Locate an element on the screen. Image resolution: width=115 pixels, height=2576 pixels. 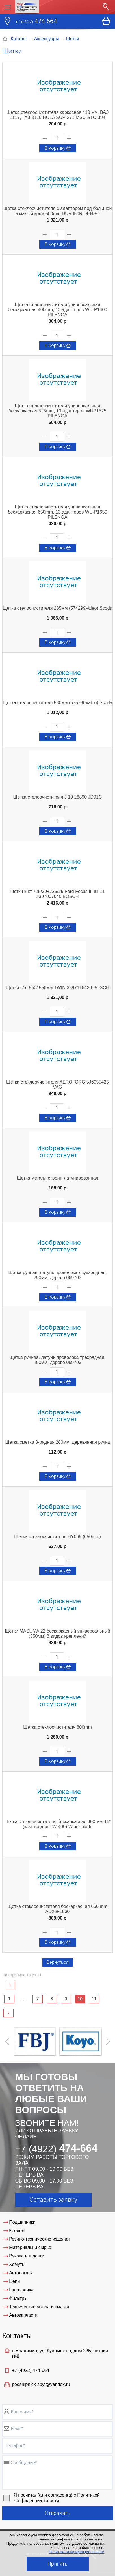
Щетка стелоочистителя 530мм (575786Valeo) Scoda is located at coordinates (57, 702).